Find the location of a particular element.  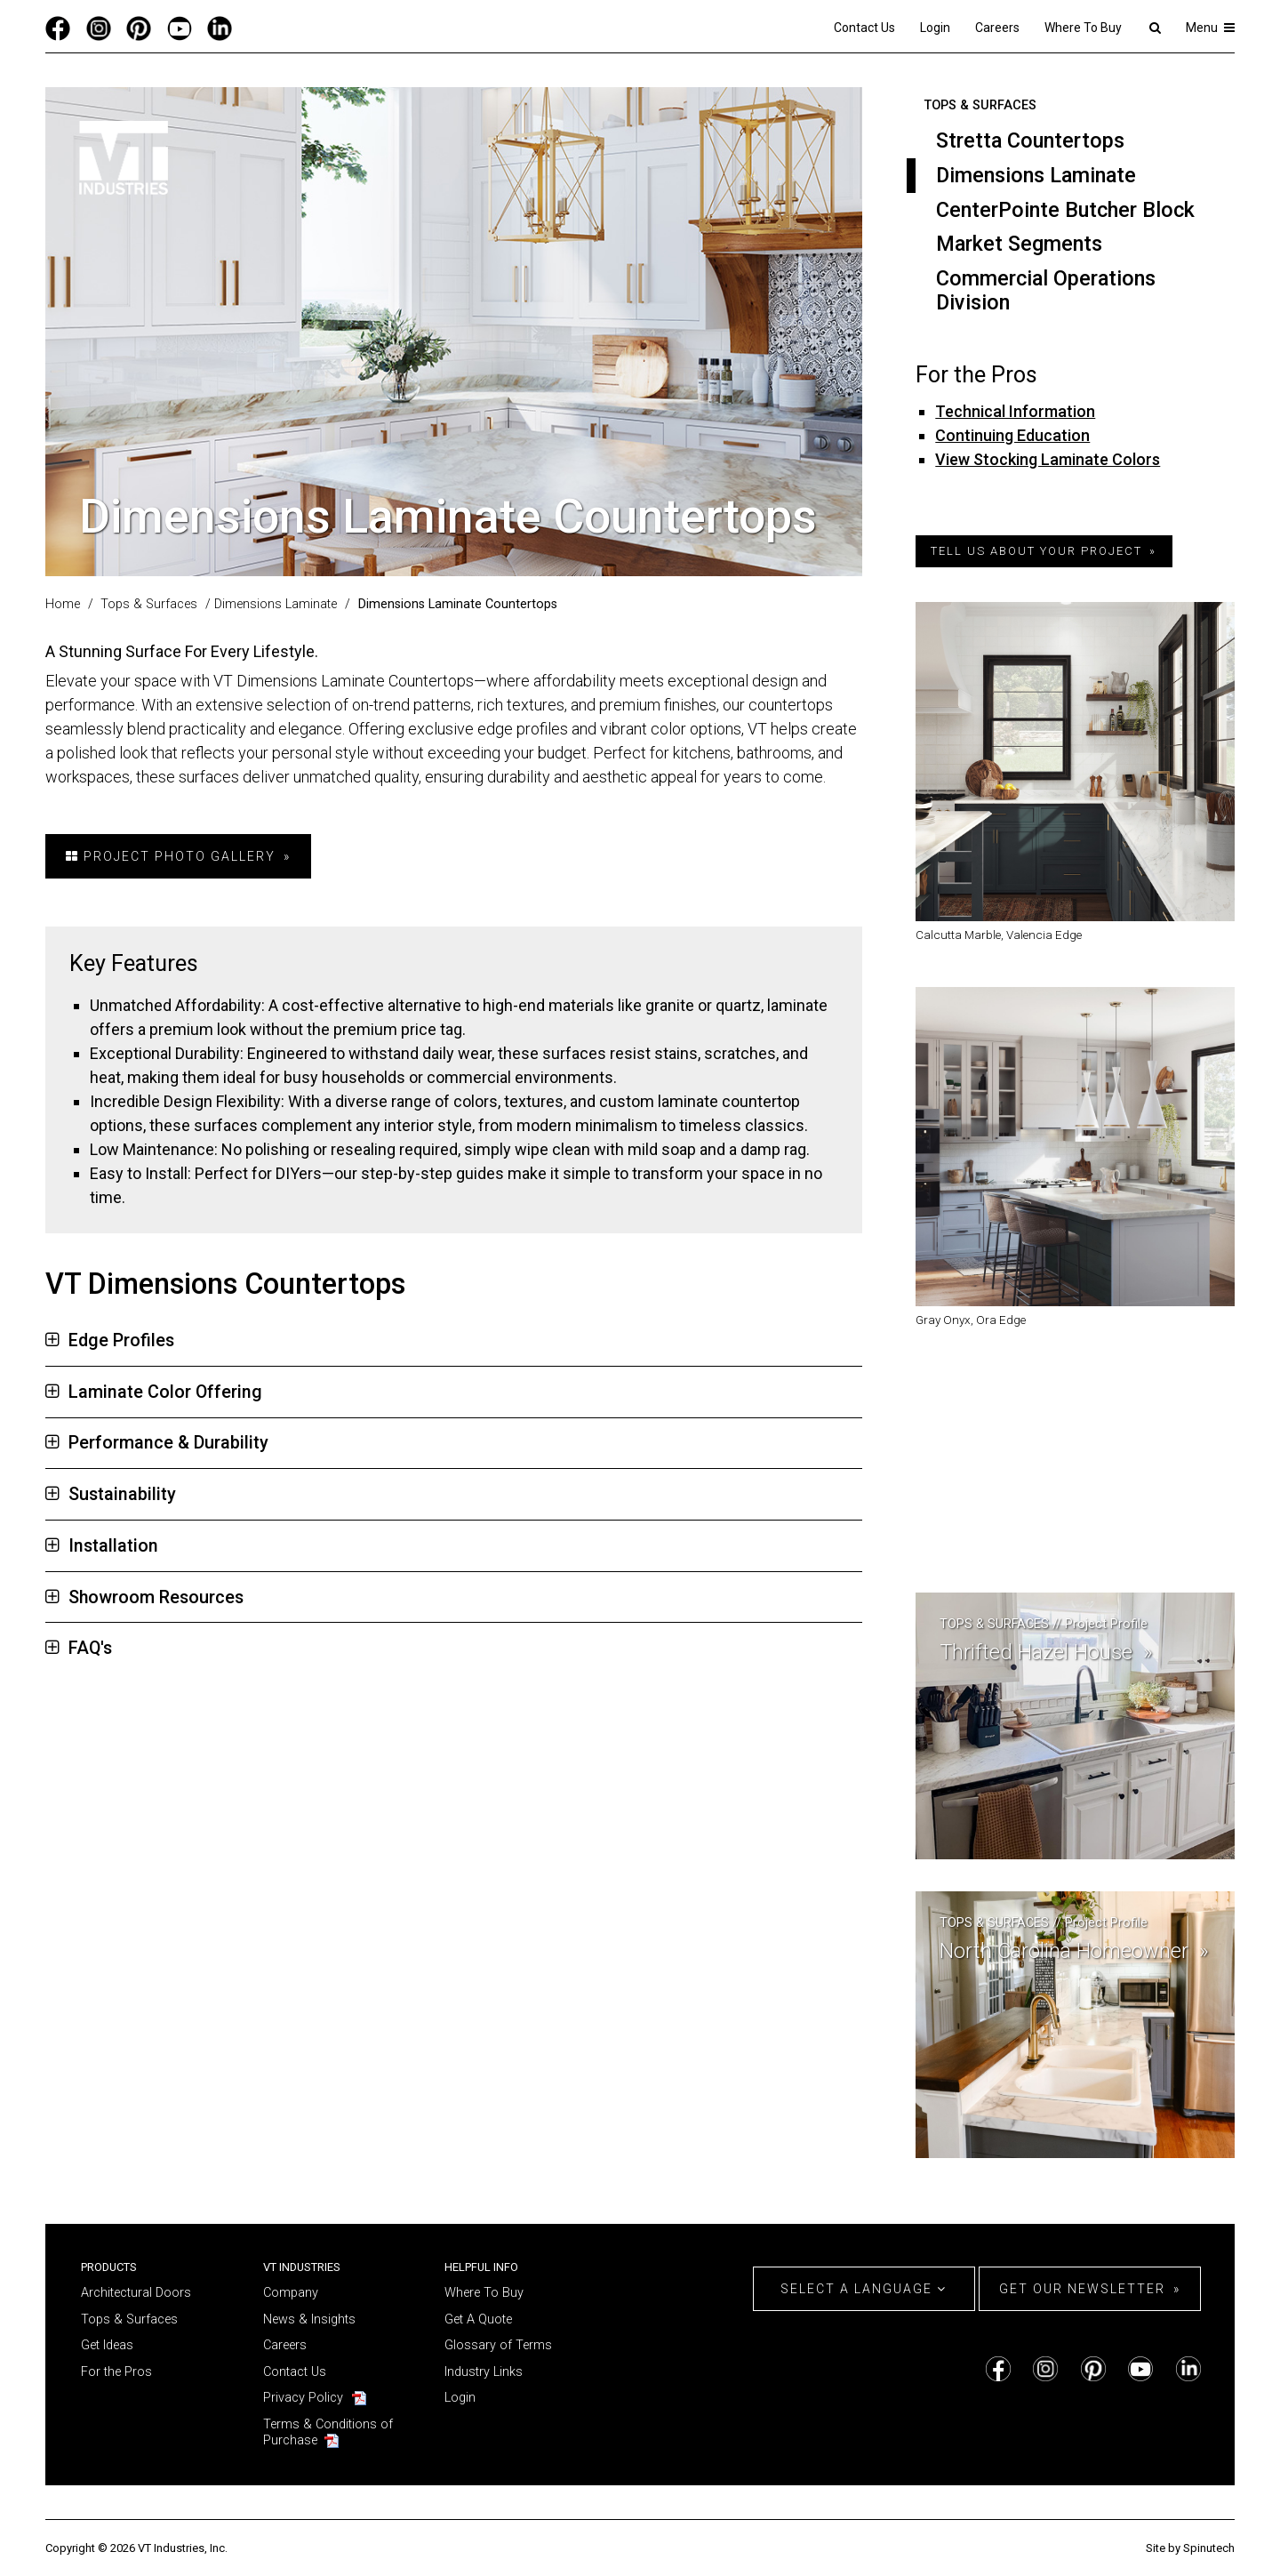

Dimensions Laminate is located at coordinates (1036, 175).